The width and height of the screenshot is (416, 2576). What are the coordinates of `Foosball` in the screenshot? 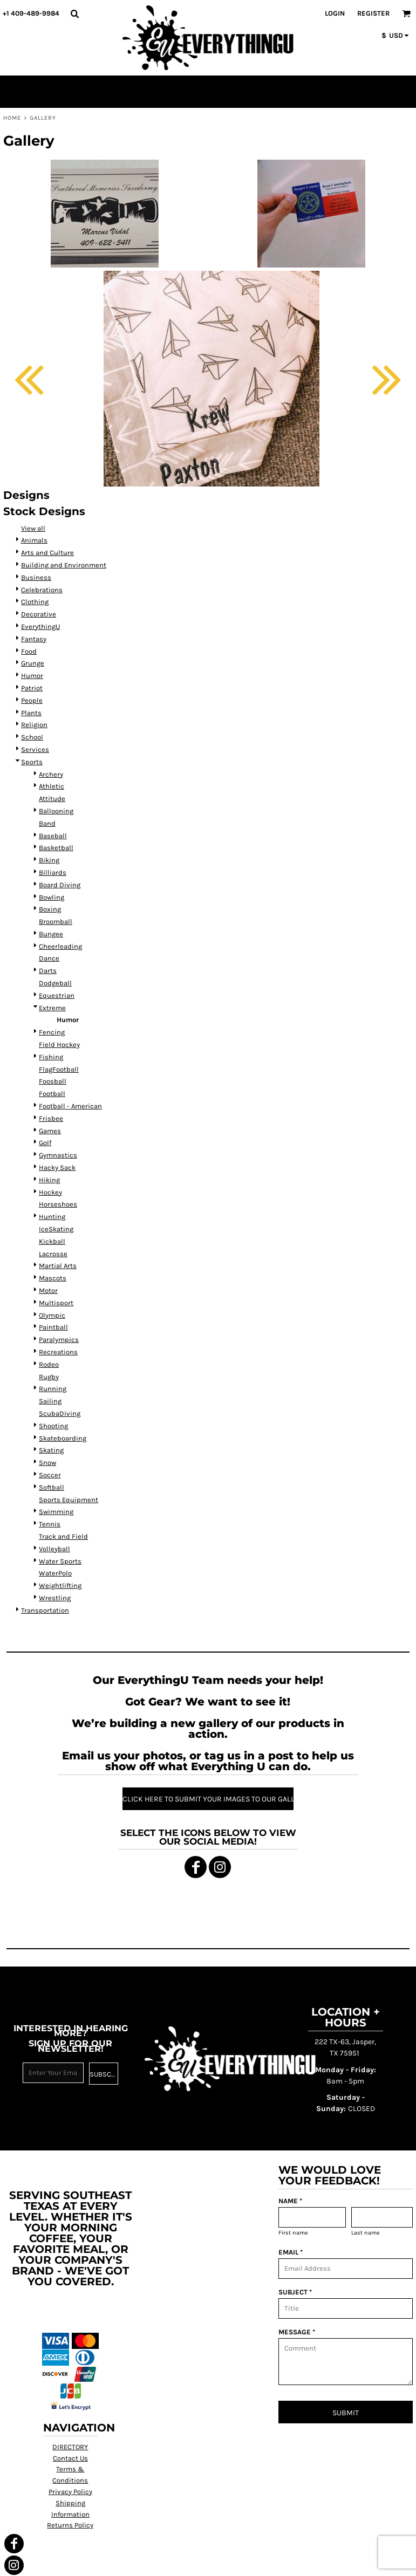 It's located at (52, 1081).